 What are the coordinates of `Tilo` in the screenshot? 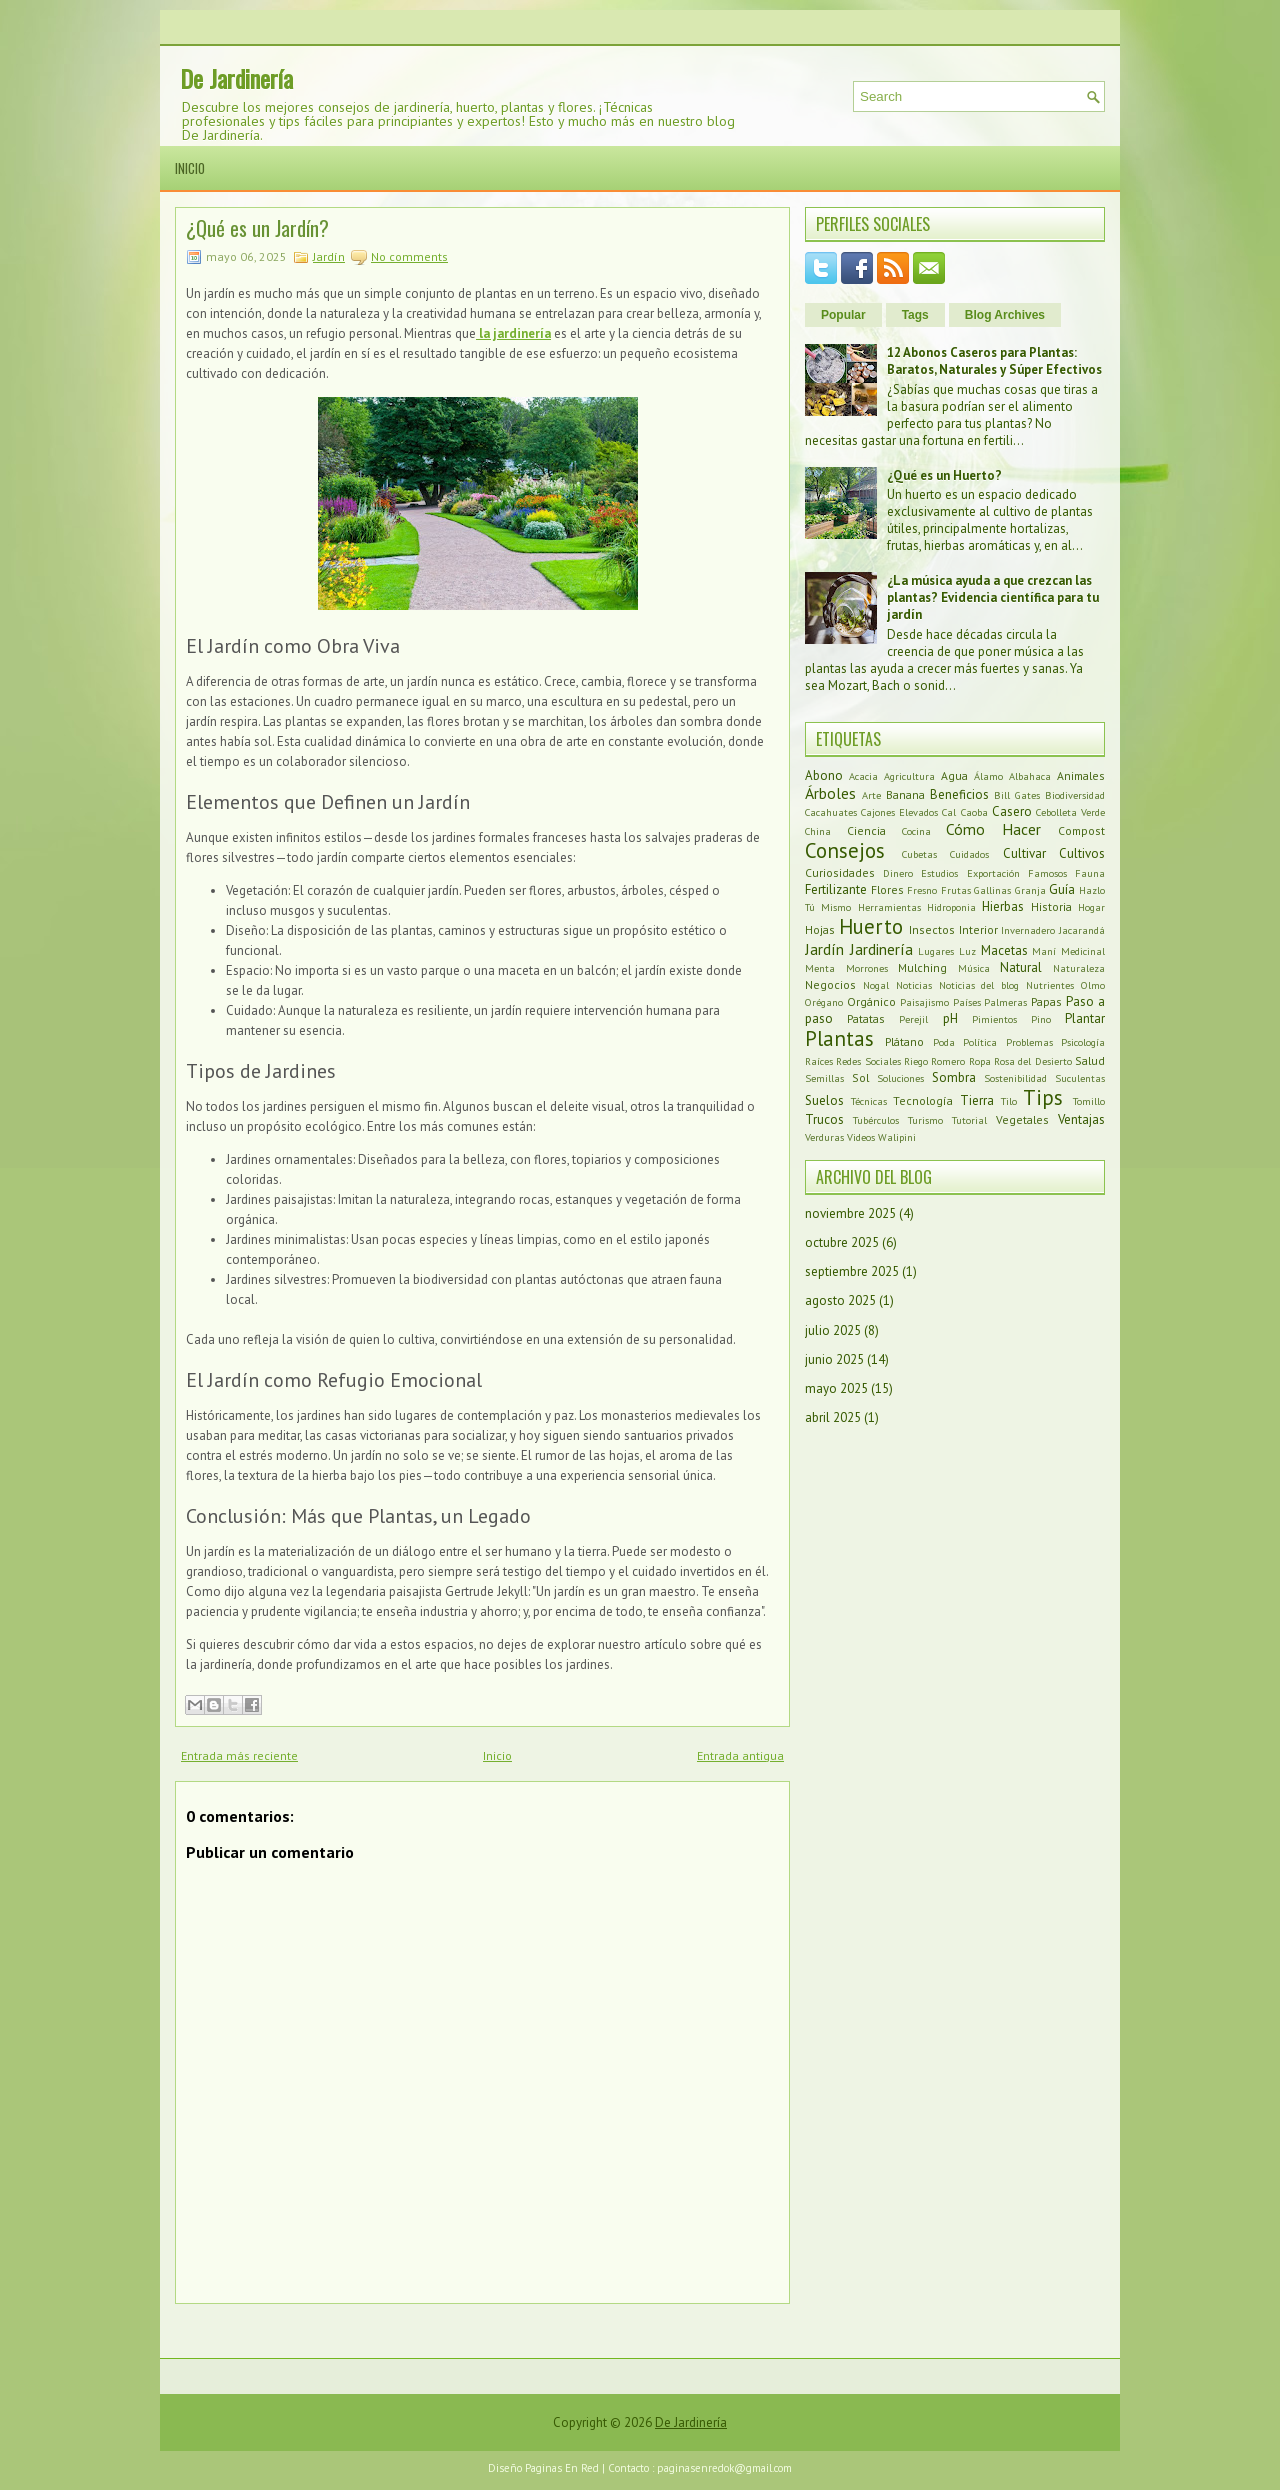 It's located at (1009, 1101).